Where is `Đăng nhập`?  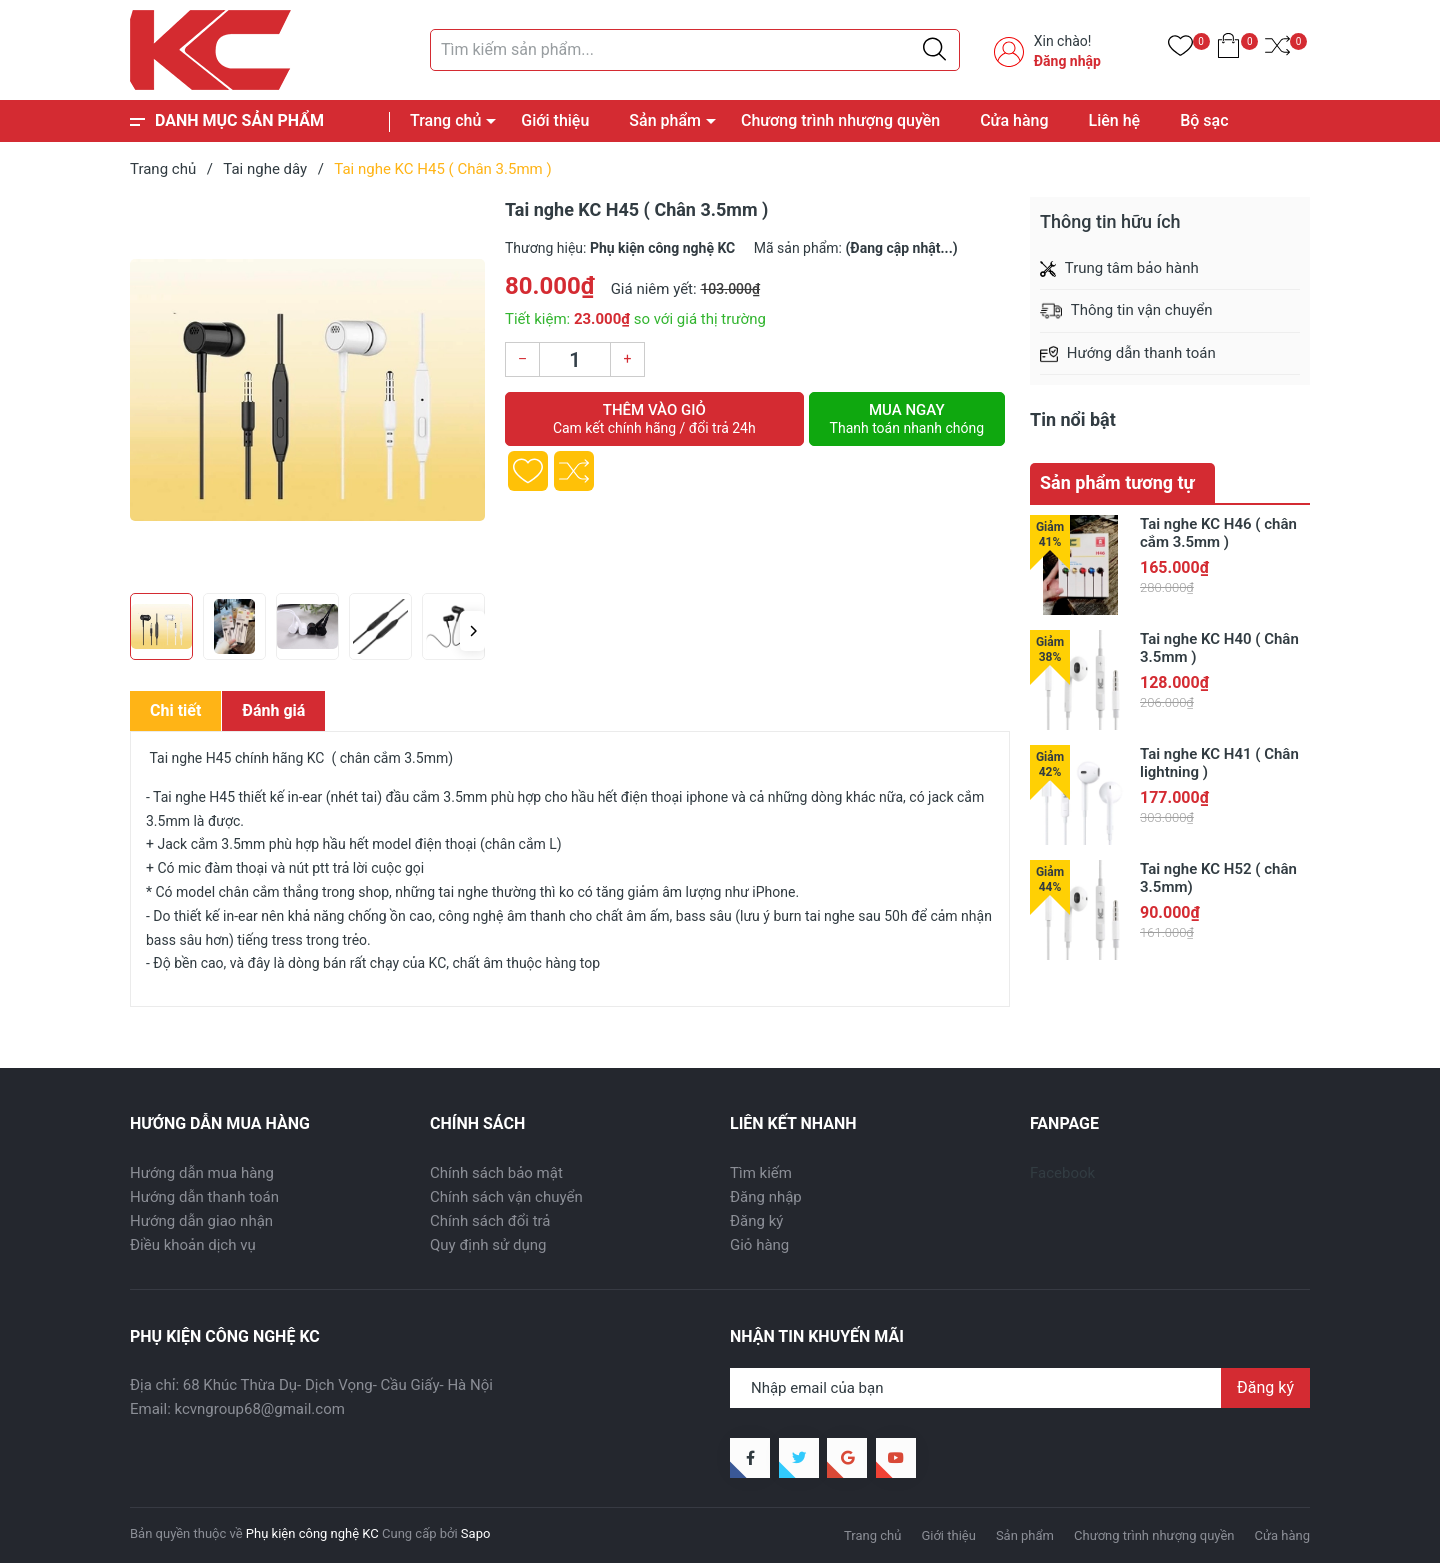 Đăng nhập is located at coordinates (1067, 61).